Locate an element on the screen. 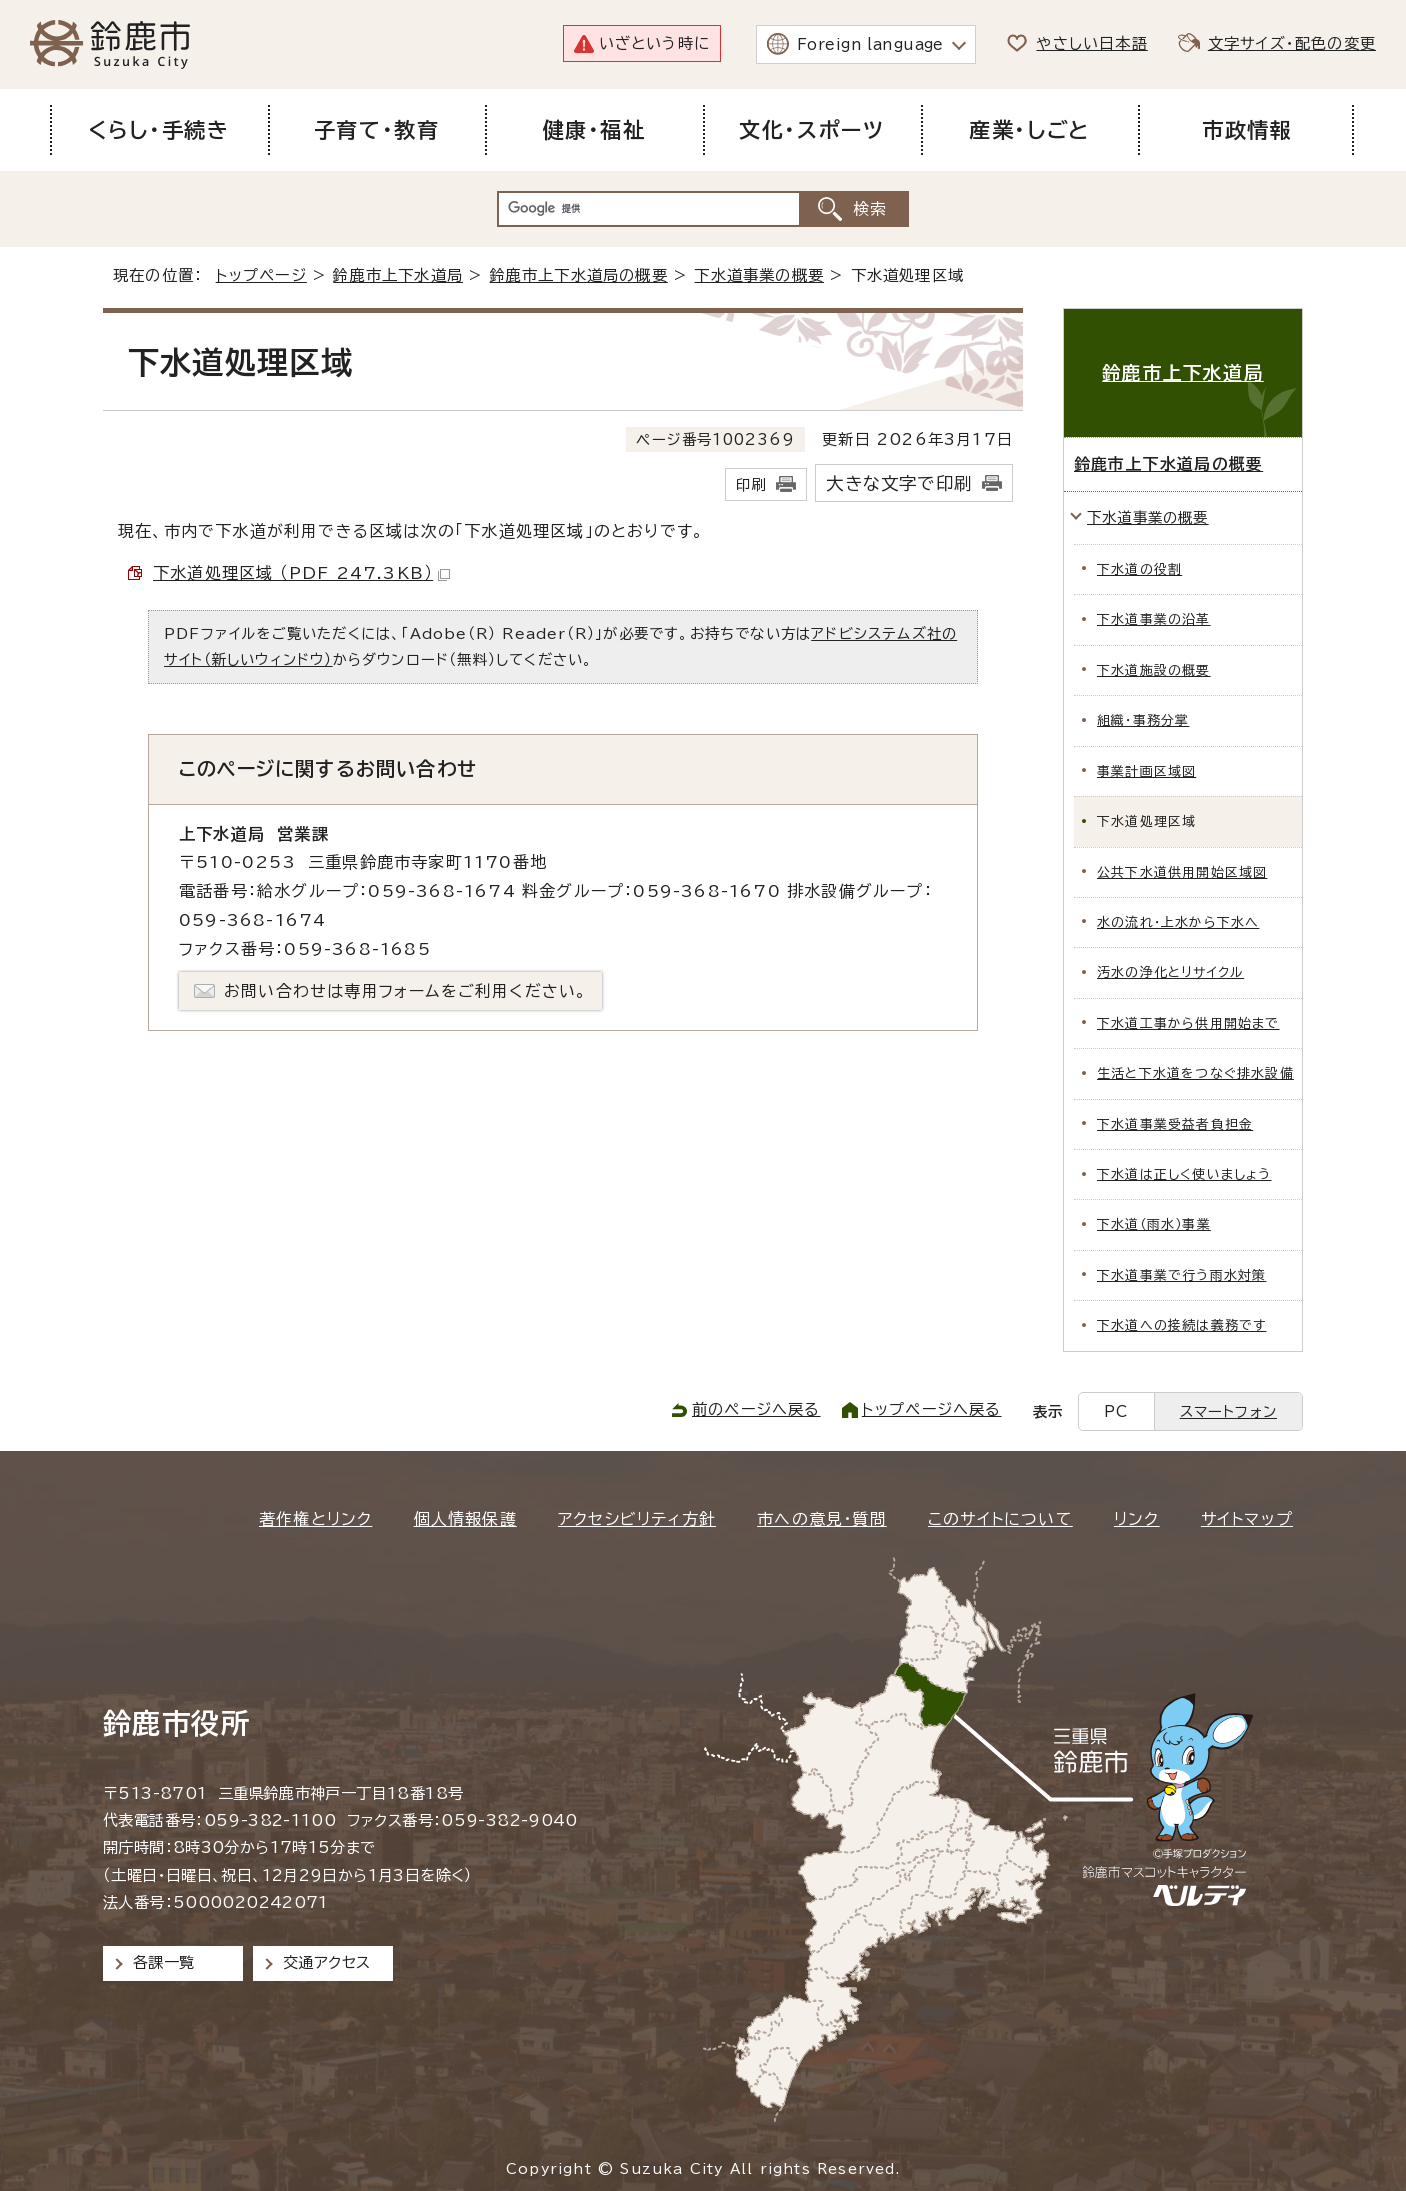 The image size is (1406, 2191). 下水道事業受益者負担金 is located at coordinates (1175, 1124).